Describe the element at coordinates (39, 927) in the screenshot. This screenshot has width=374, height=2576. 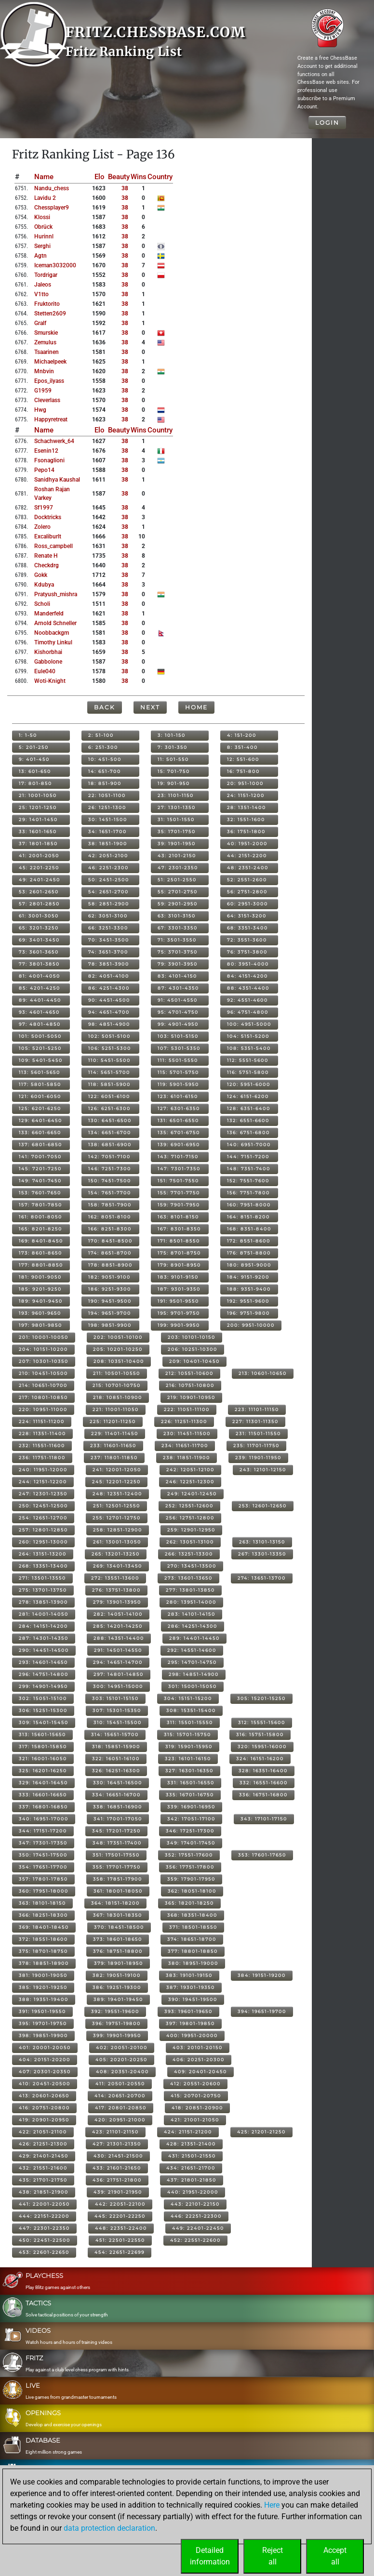
I see `65: 3201-3250` at that location.